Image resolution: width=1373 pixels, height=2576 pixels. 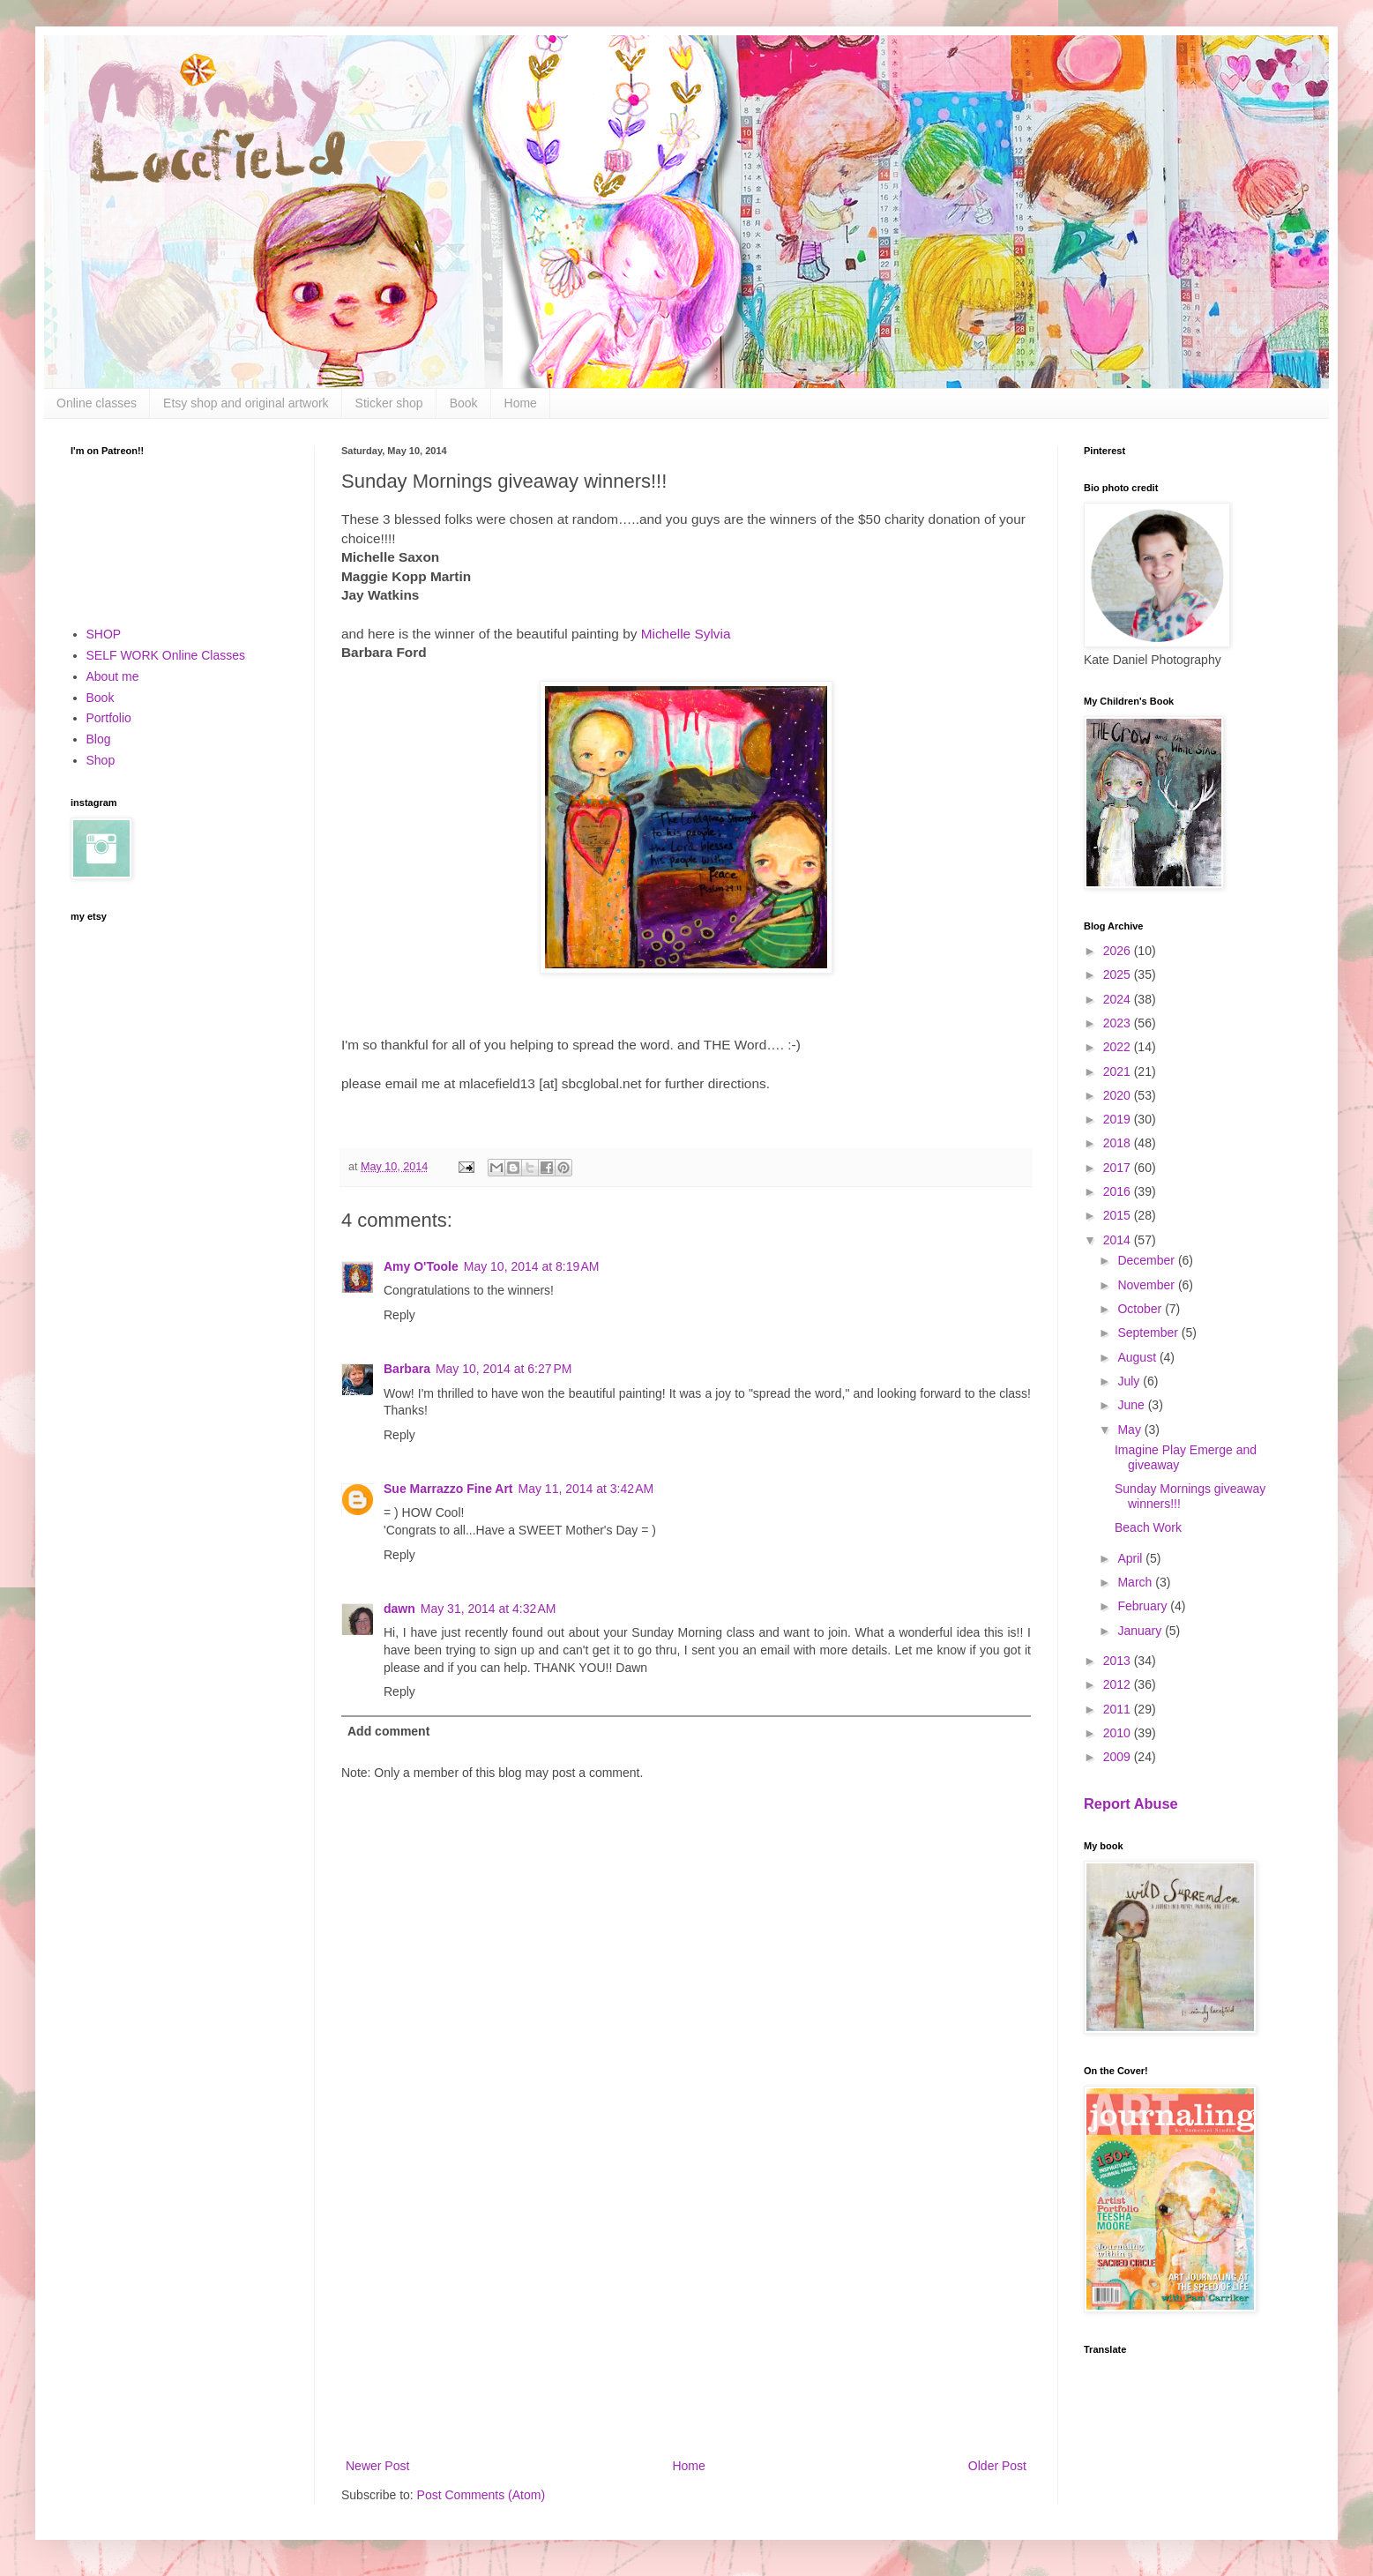 What do you see at coordinates (1143, 1606) in the screenshot?
I see `February` at bounding box center [1143, 1606].